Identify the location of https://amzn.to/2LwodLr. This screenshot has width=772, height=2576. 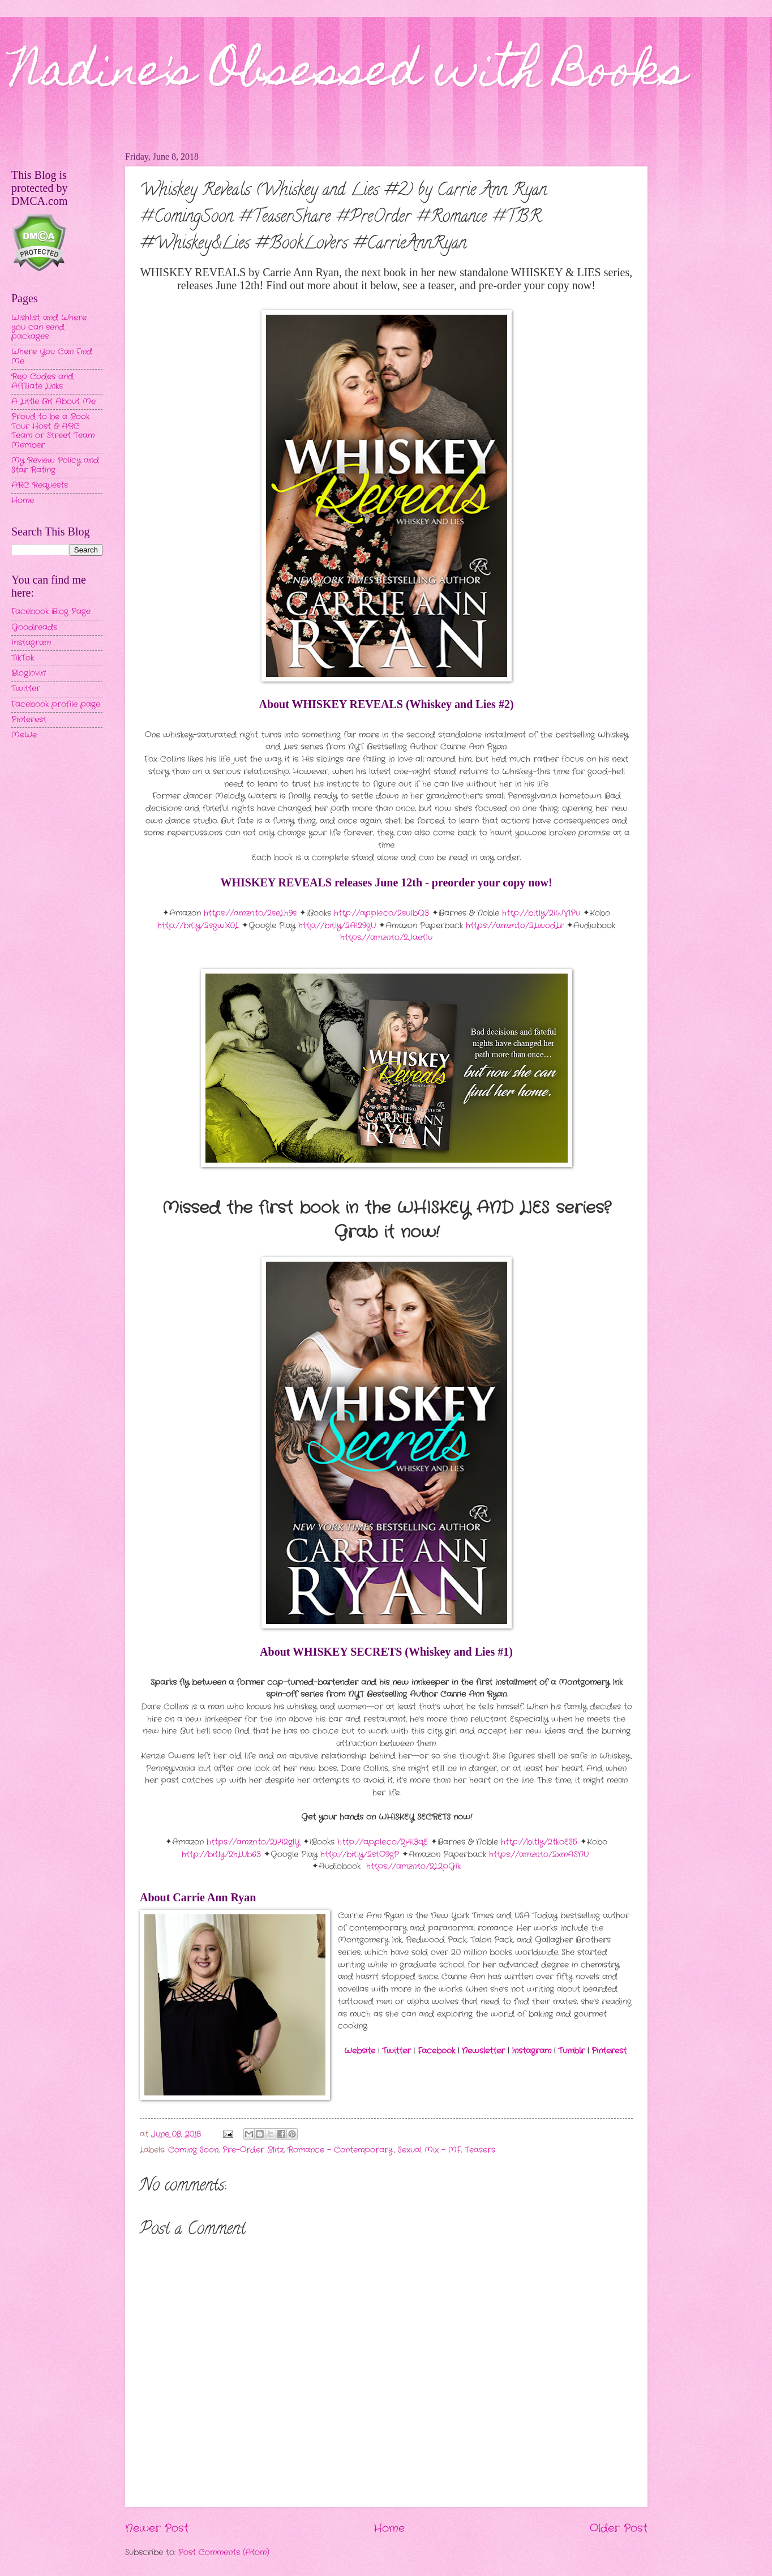
(515, 926).